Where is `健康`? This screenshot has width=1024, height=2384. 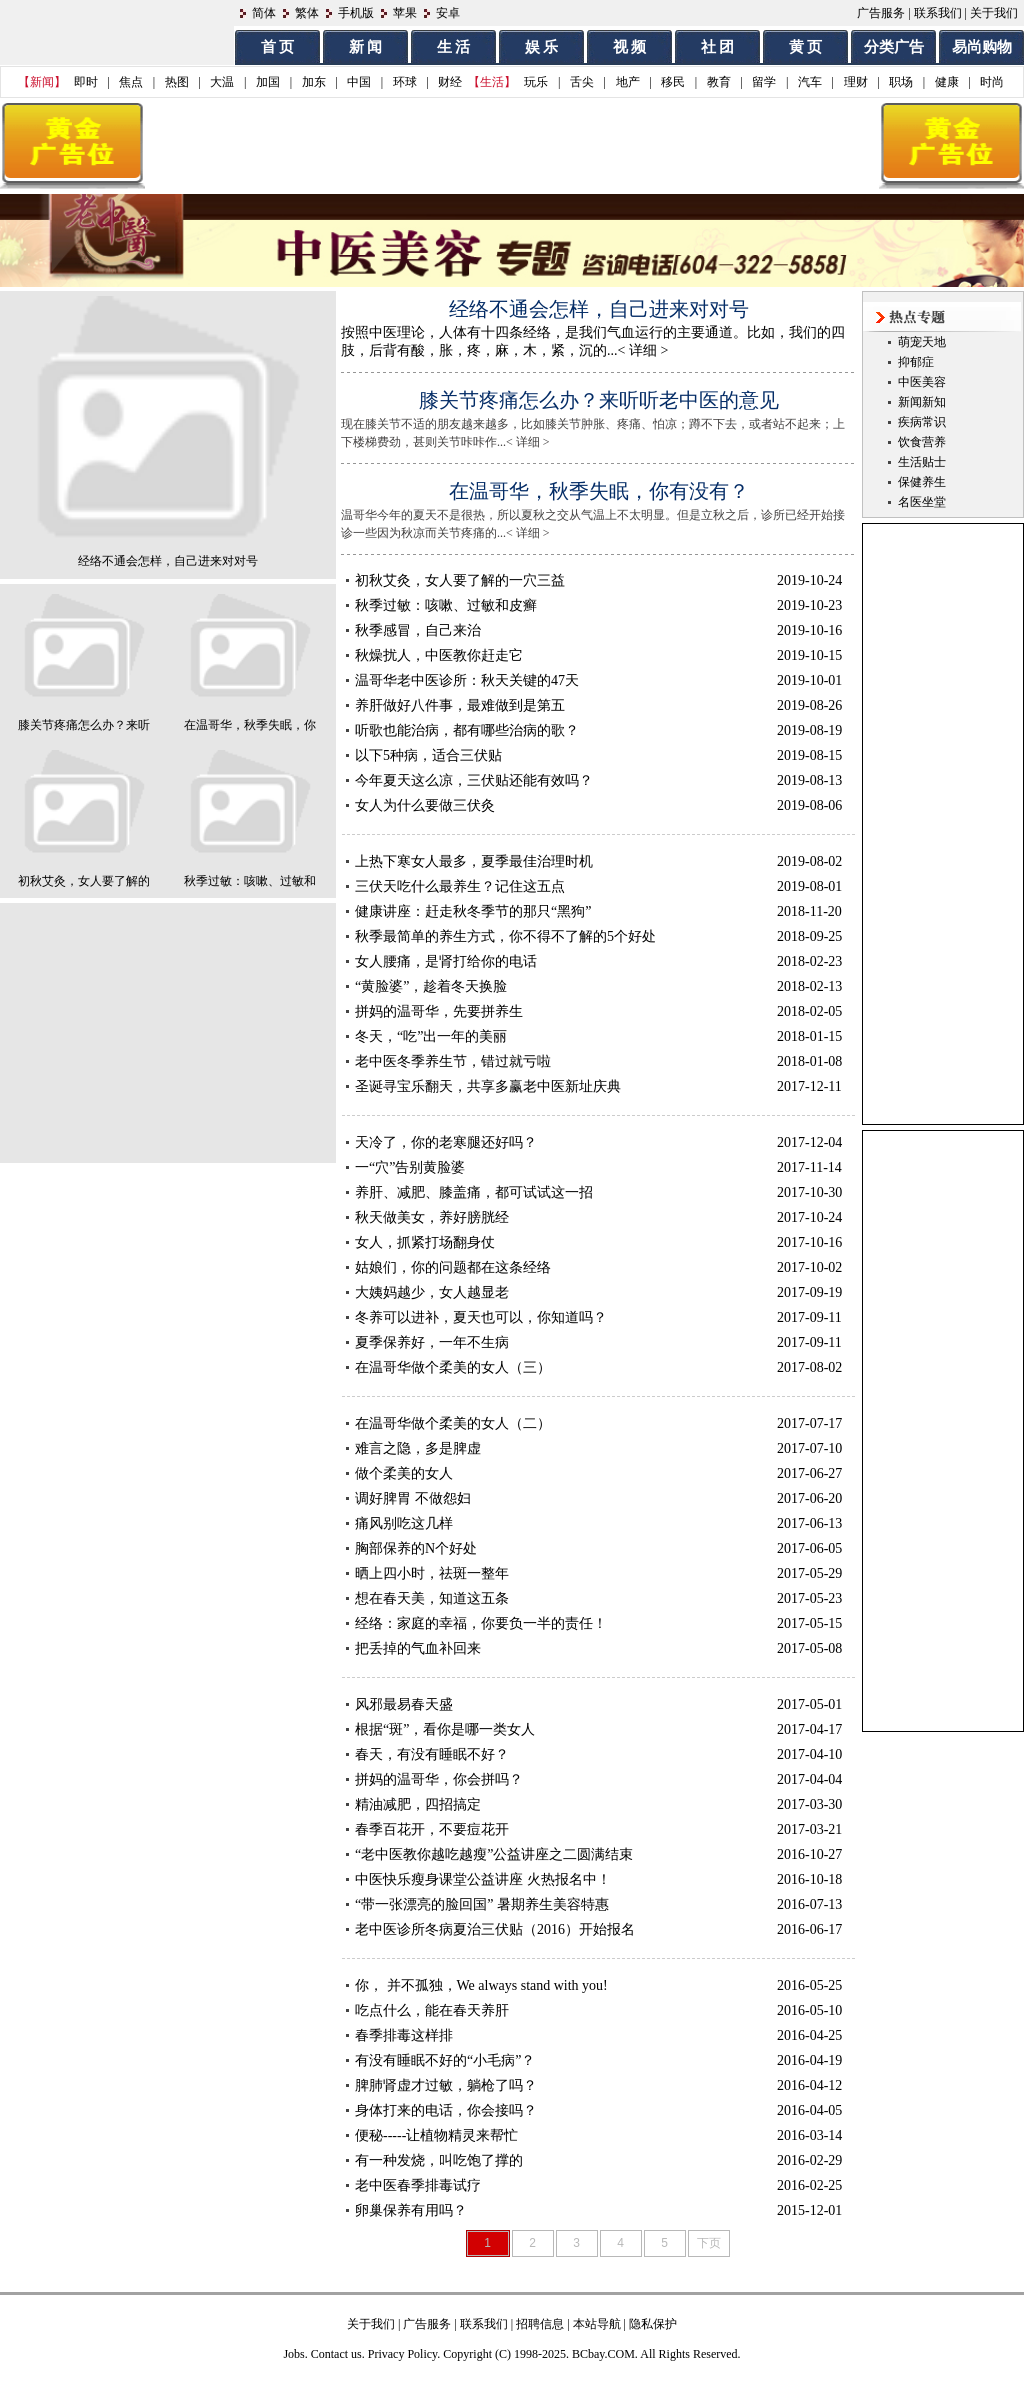 健康 is located at coordinates (947, 82).